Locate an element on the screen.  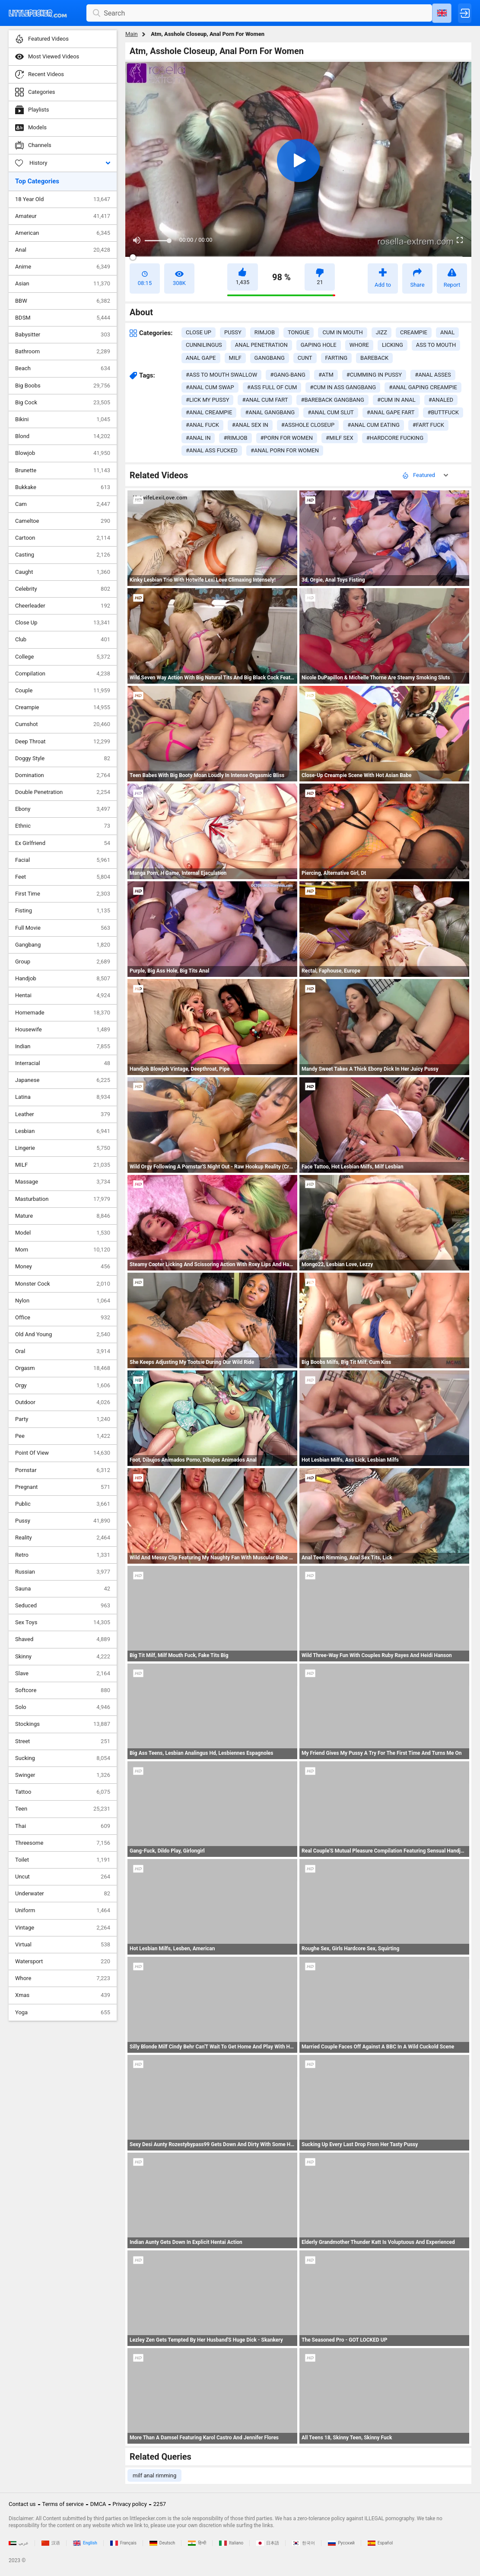
Public is located at coordinates (62, 1504).